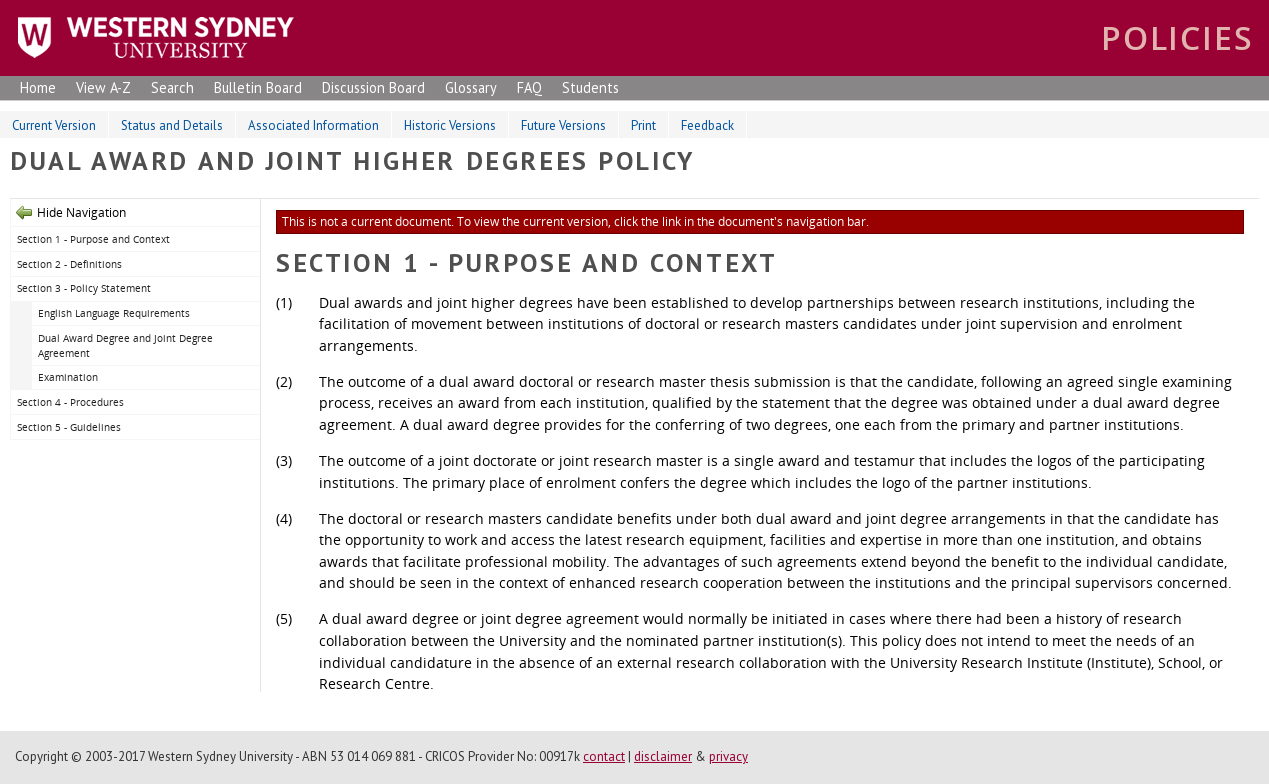  What do you see at coordinates (373, 87) in the screenshot?
I see `Discussion Board` at bounding box center [373, 87].